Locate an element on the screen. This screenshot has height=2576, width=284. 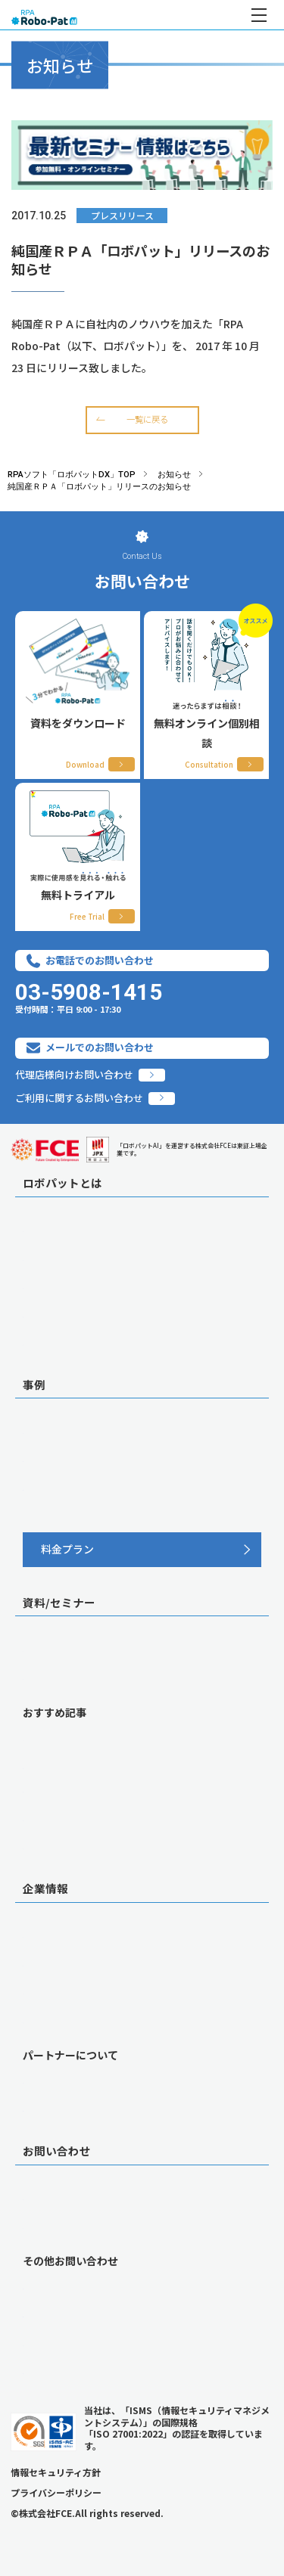
職種別 自動化業務 is located at coordinates (63, 1458).